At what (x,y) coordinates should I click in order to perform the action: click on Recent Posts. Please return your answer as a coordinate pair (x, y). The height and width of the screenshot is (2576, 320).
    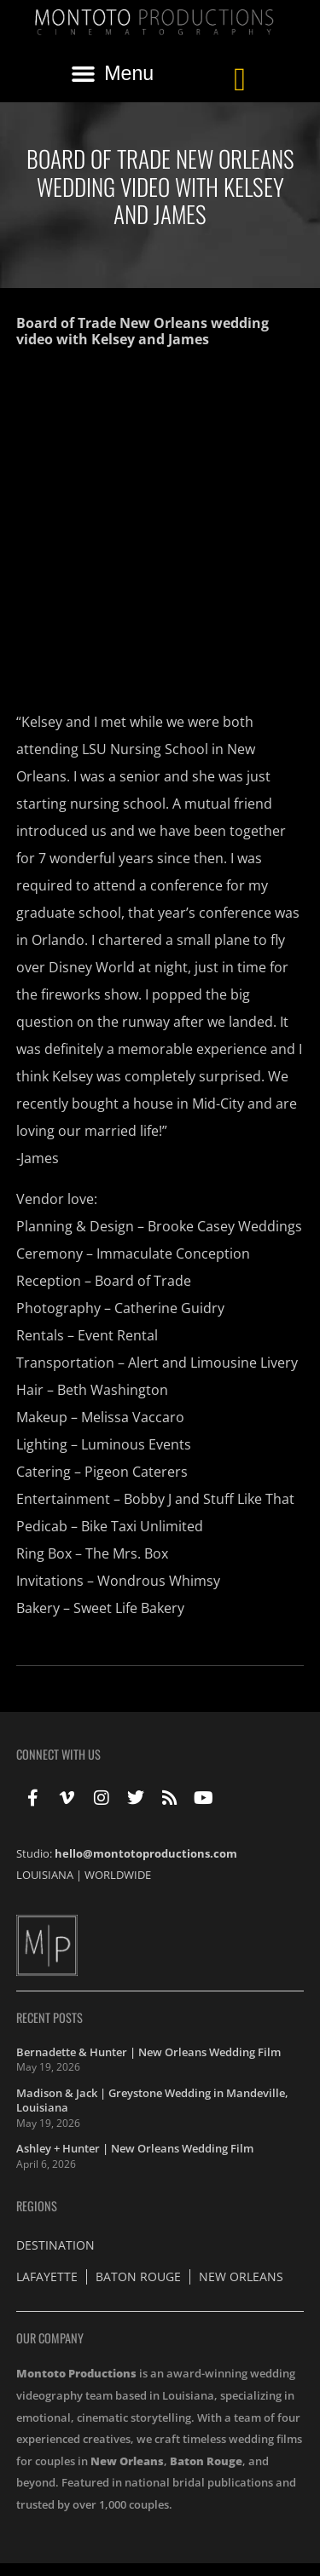
    Looking at the image, I should click on (49, 2017).